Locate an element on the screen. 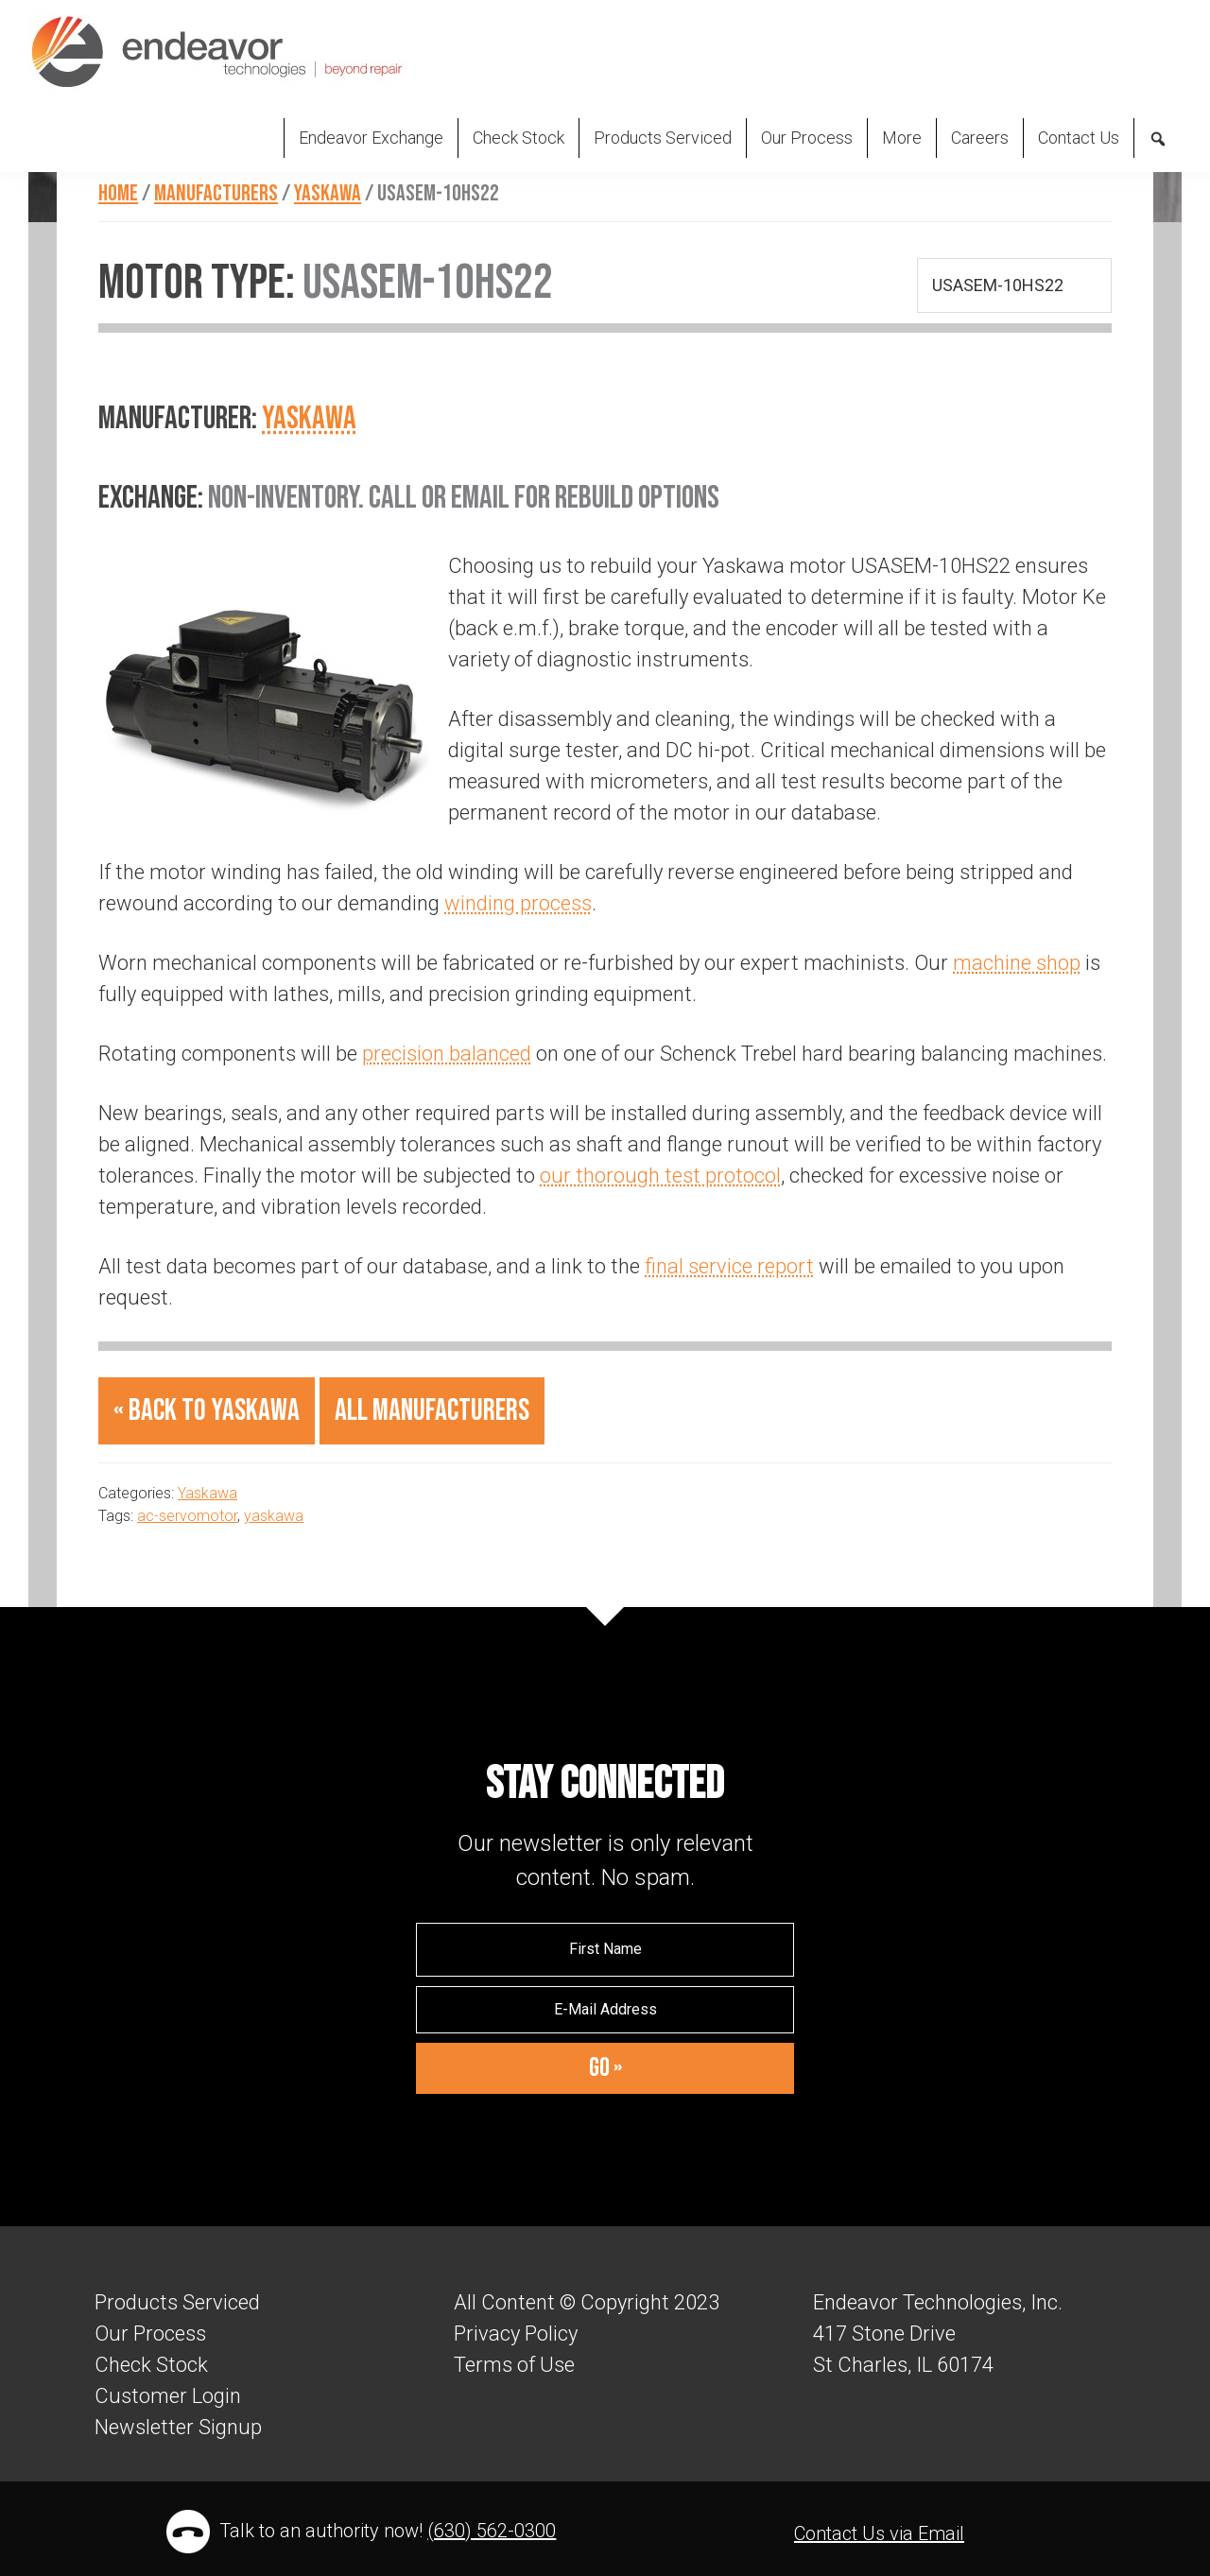 The image size is (1210, 2576). Customer Login is located at coordinates (168, 2396).